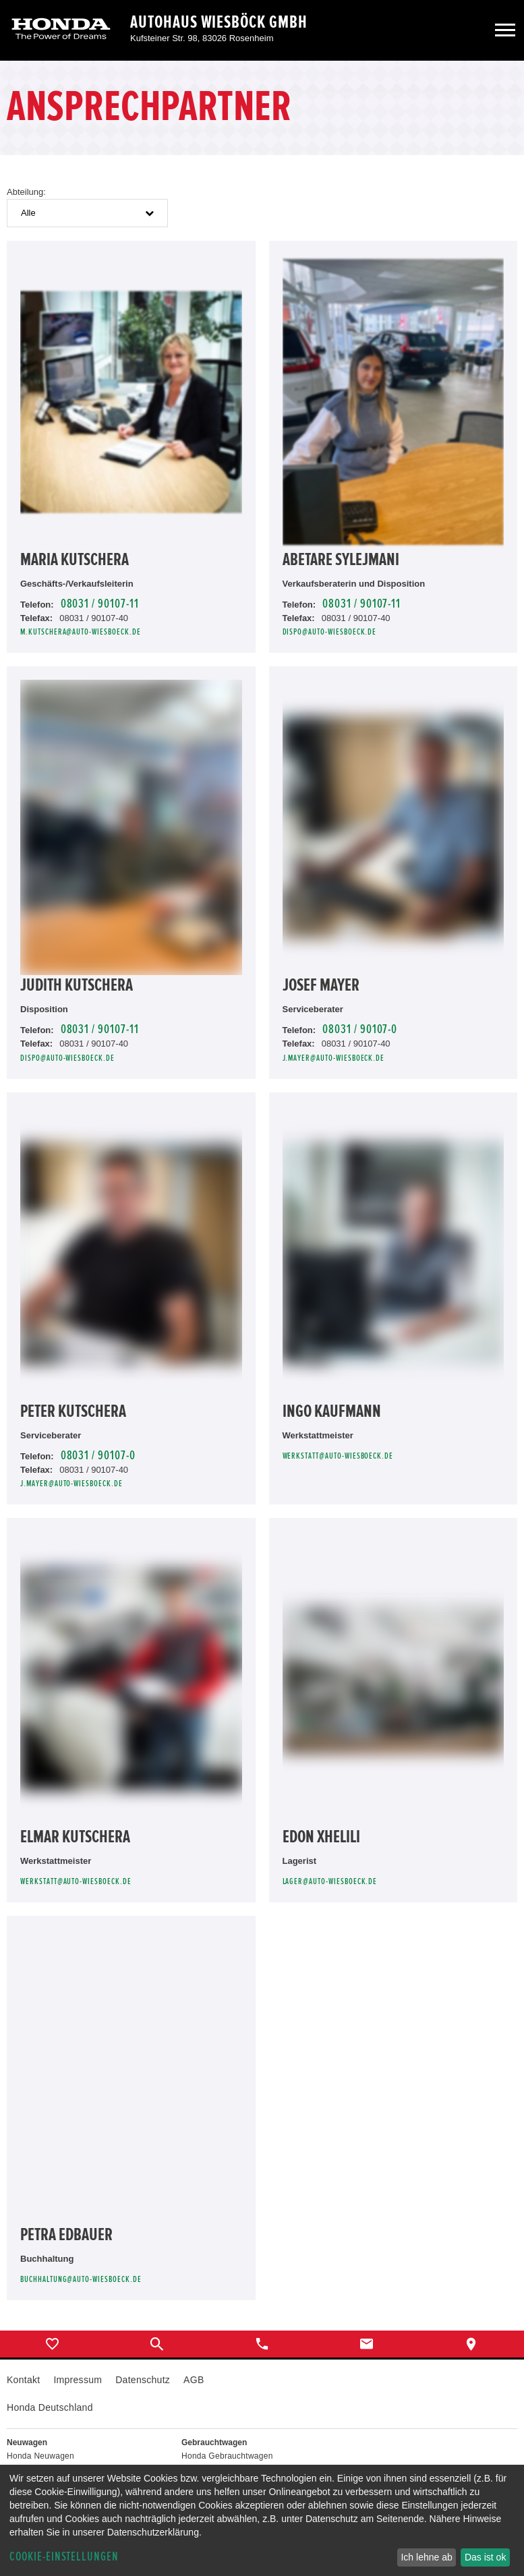  What do you see at coordinates (334, 1058) in the screenshot?
I see `j.mayer@auto-wiesboeck.de` at bounding box center [334, 1058].